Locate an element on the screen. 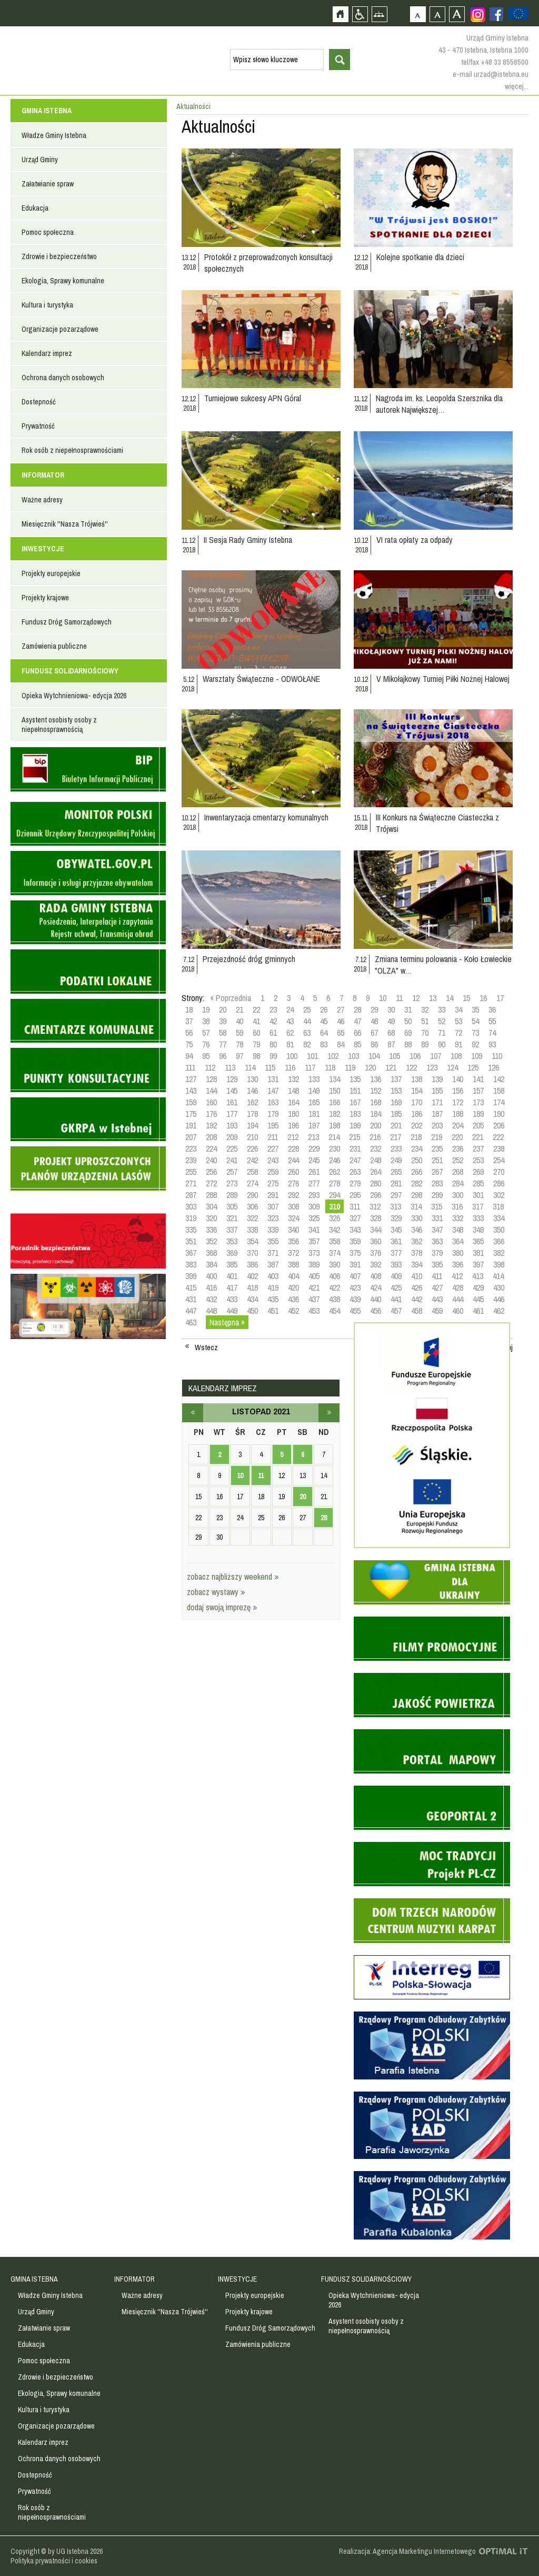 The width and height of the screenshot is (539, 2576). 138 is located at coordinates (416, 1079).